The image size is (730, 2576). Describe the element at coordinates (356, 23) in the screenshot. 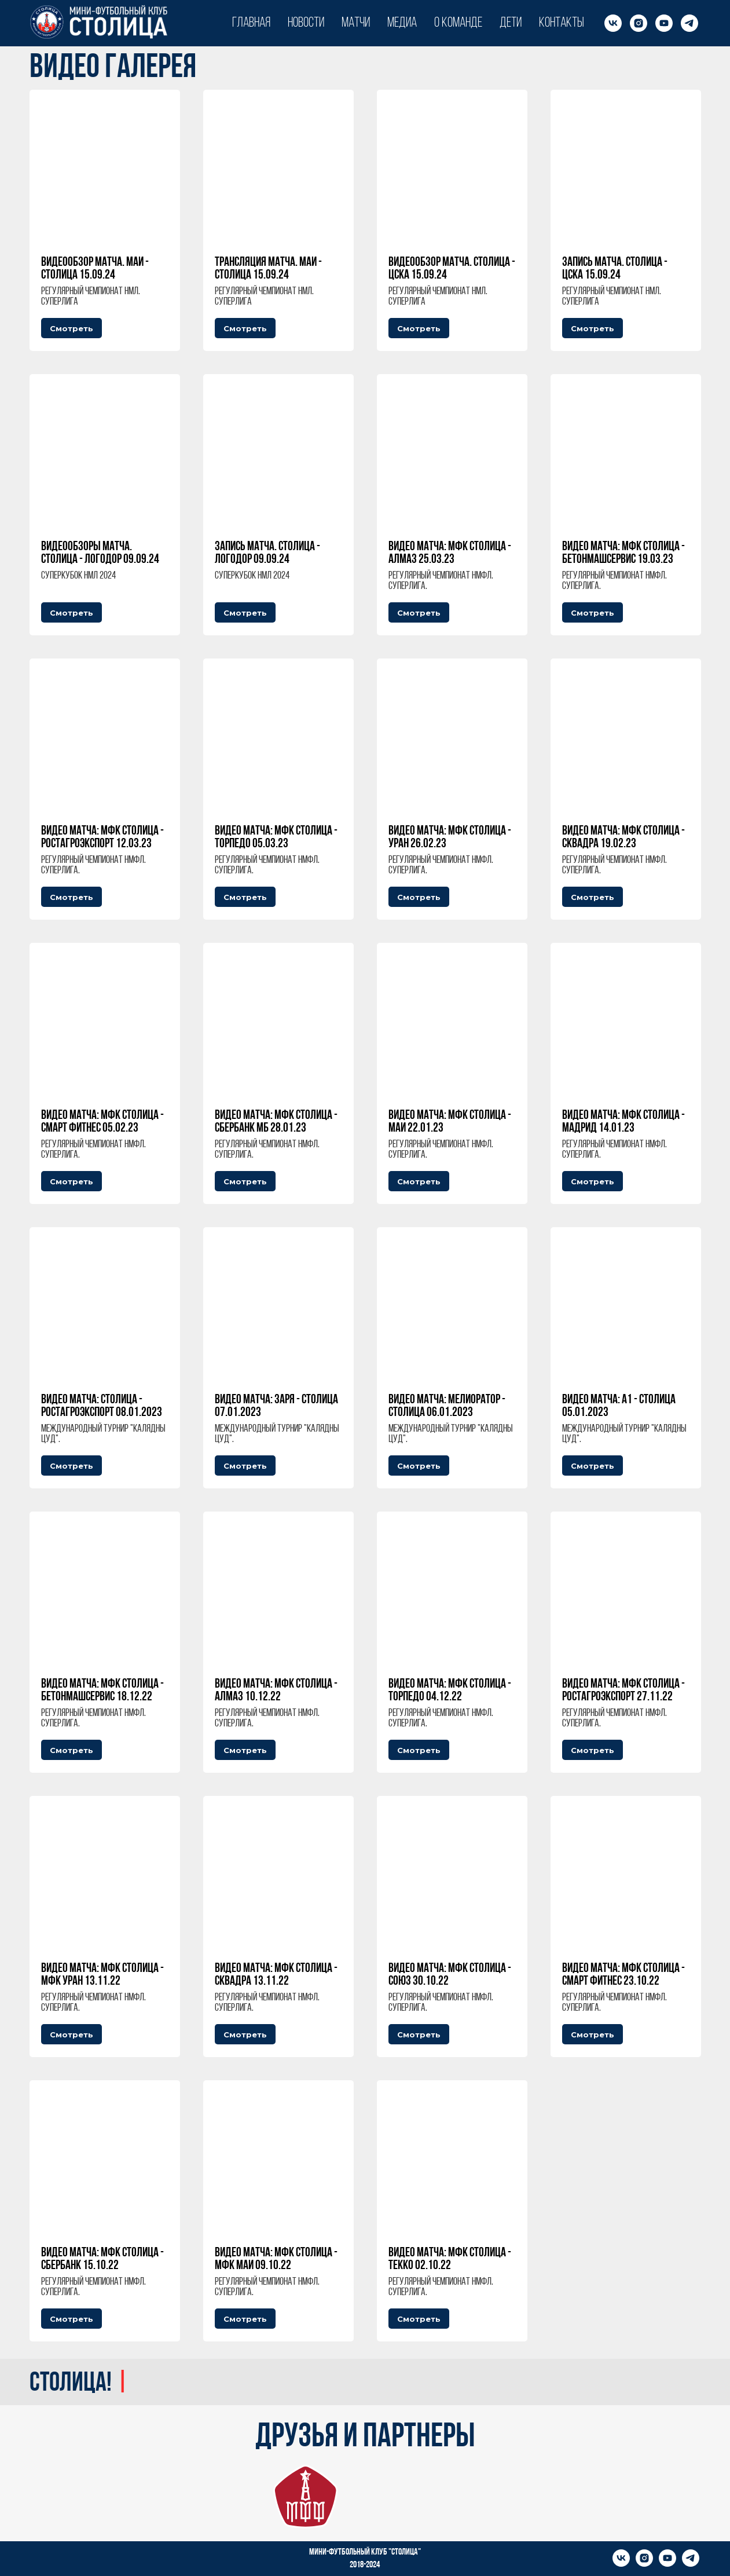

I see `Матчи` at that location.